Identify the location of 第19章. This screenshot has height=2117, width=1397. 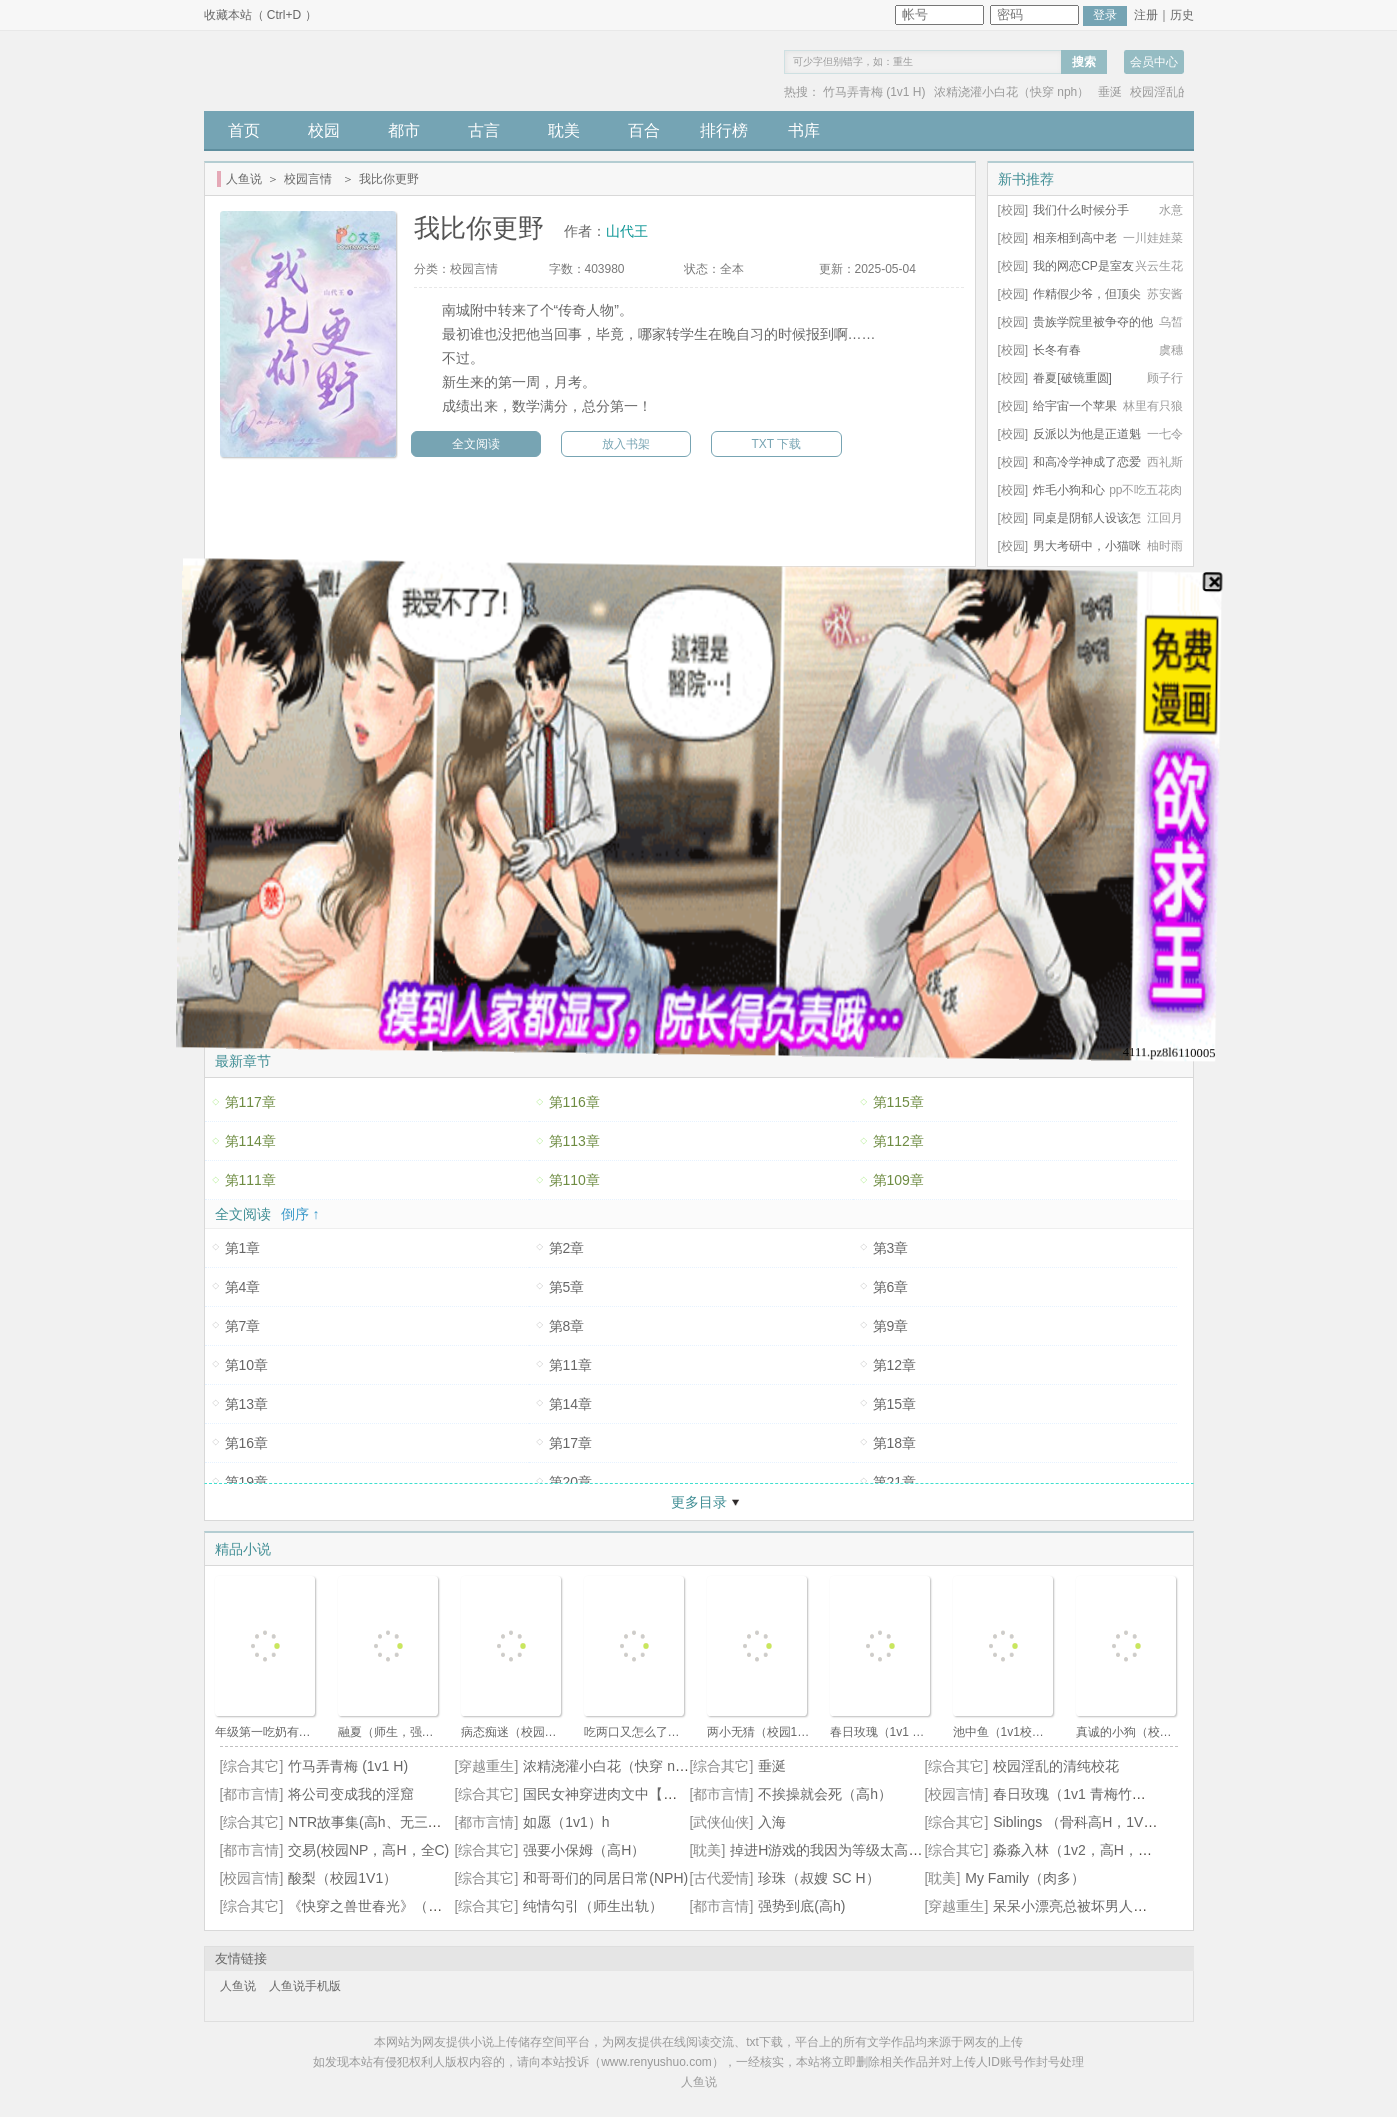
(247, 1482).